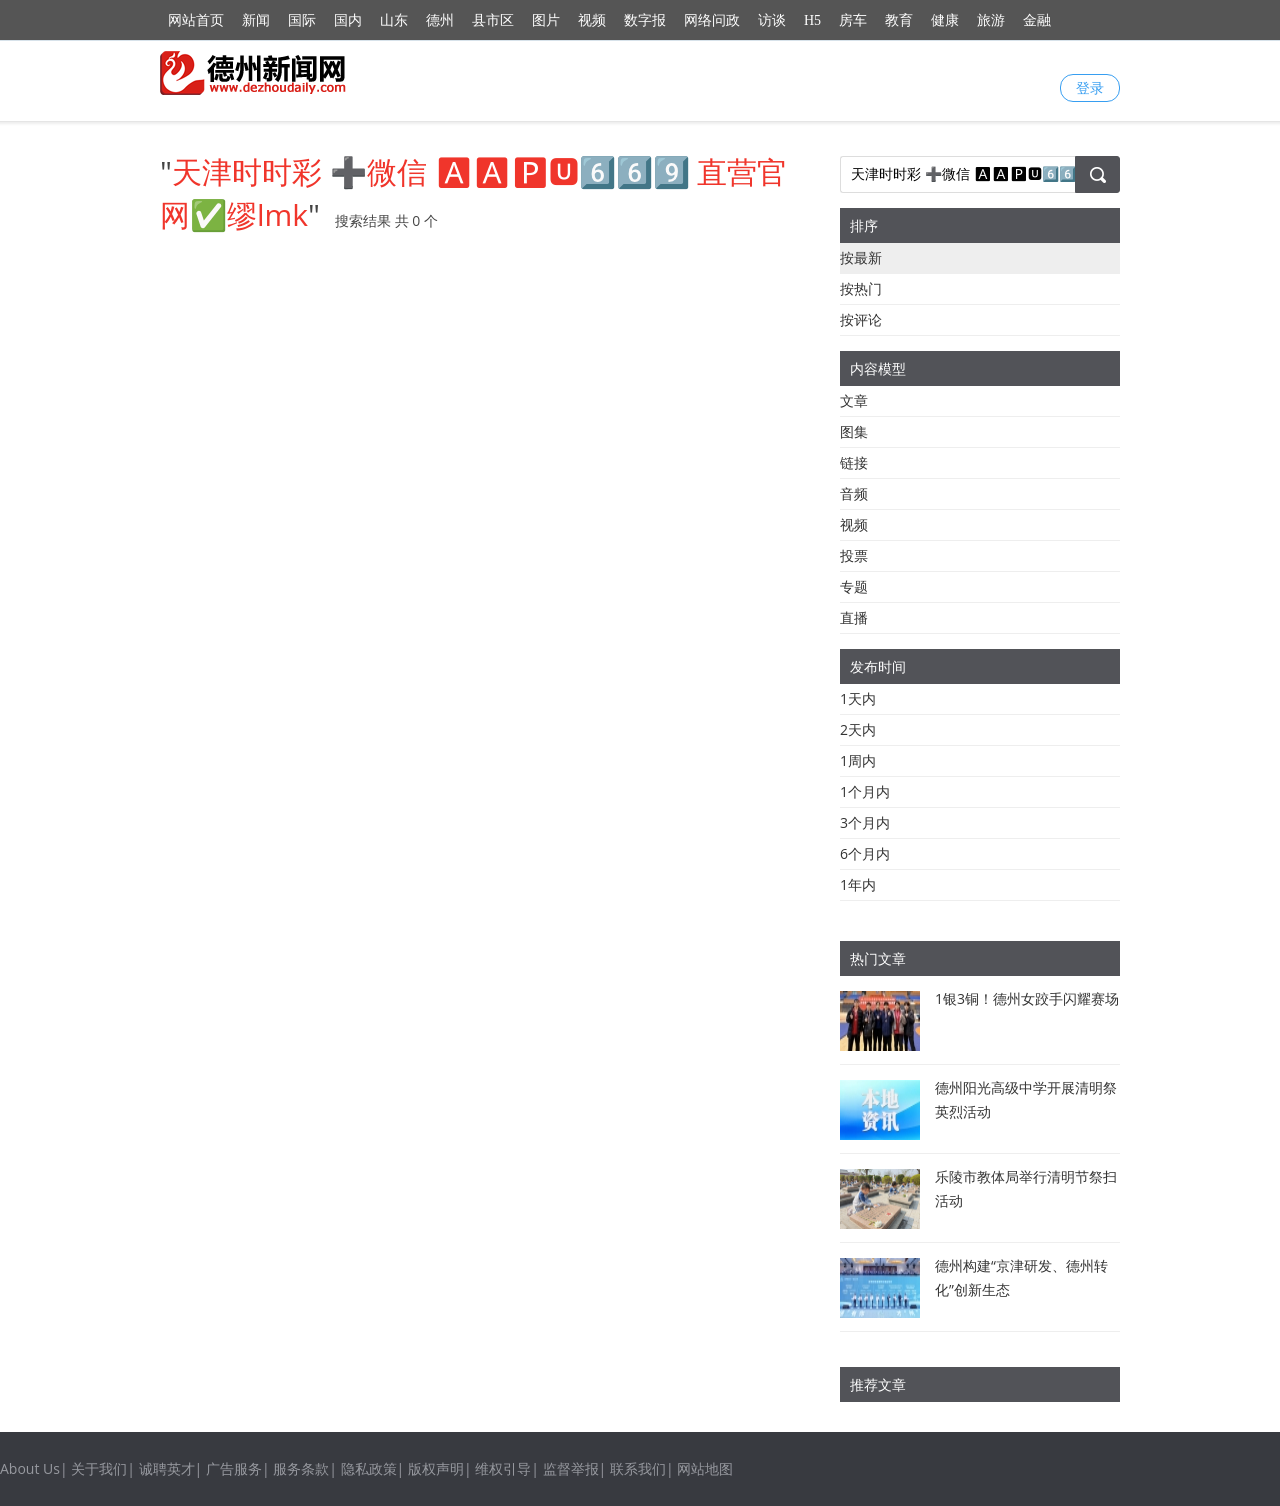 The image size is (1280, 1506). Describe the element at coordinates (99, 1468) in the screenshot. I see `关于我们` at that location.